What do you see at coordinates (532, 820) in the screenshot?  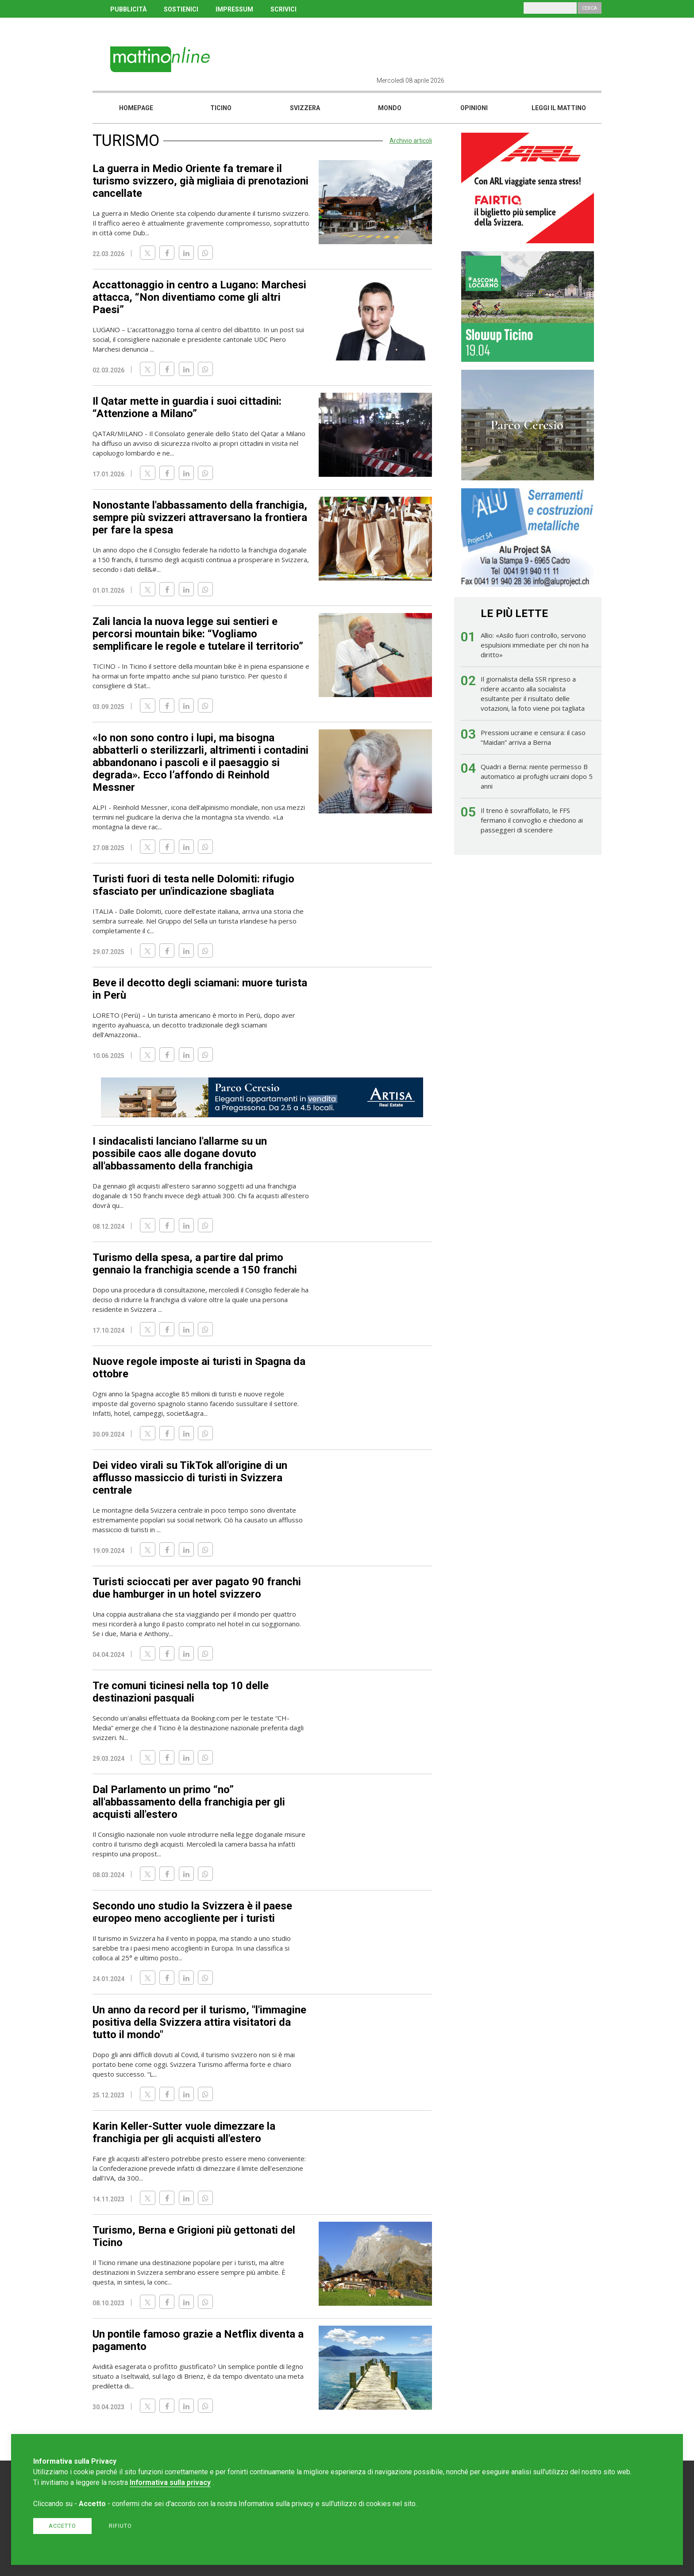 I see `Il treno è sovraffollato, le FFS fermano il convoglio e chiedono ai passeggeri di scendere` at bounding box center [532, 820].